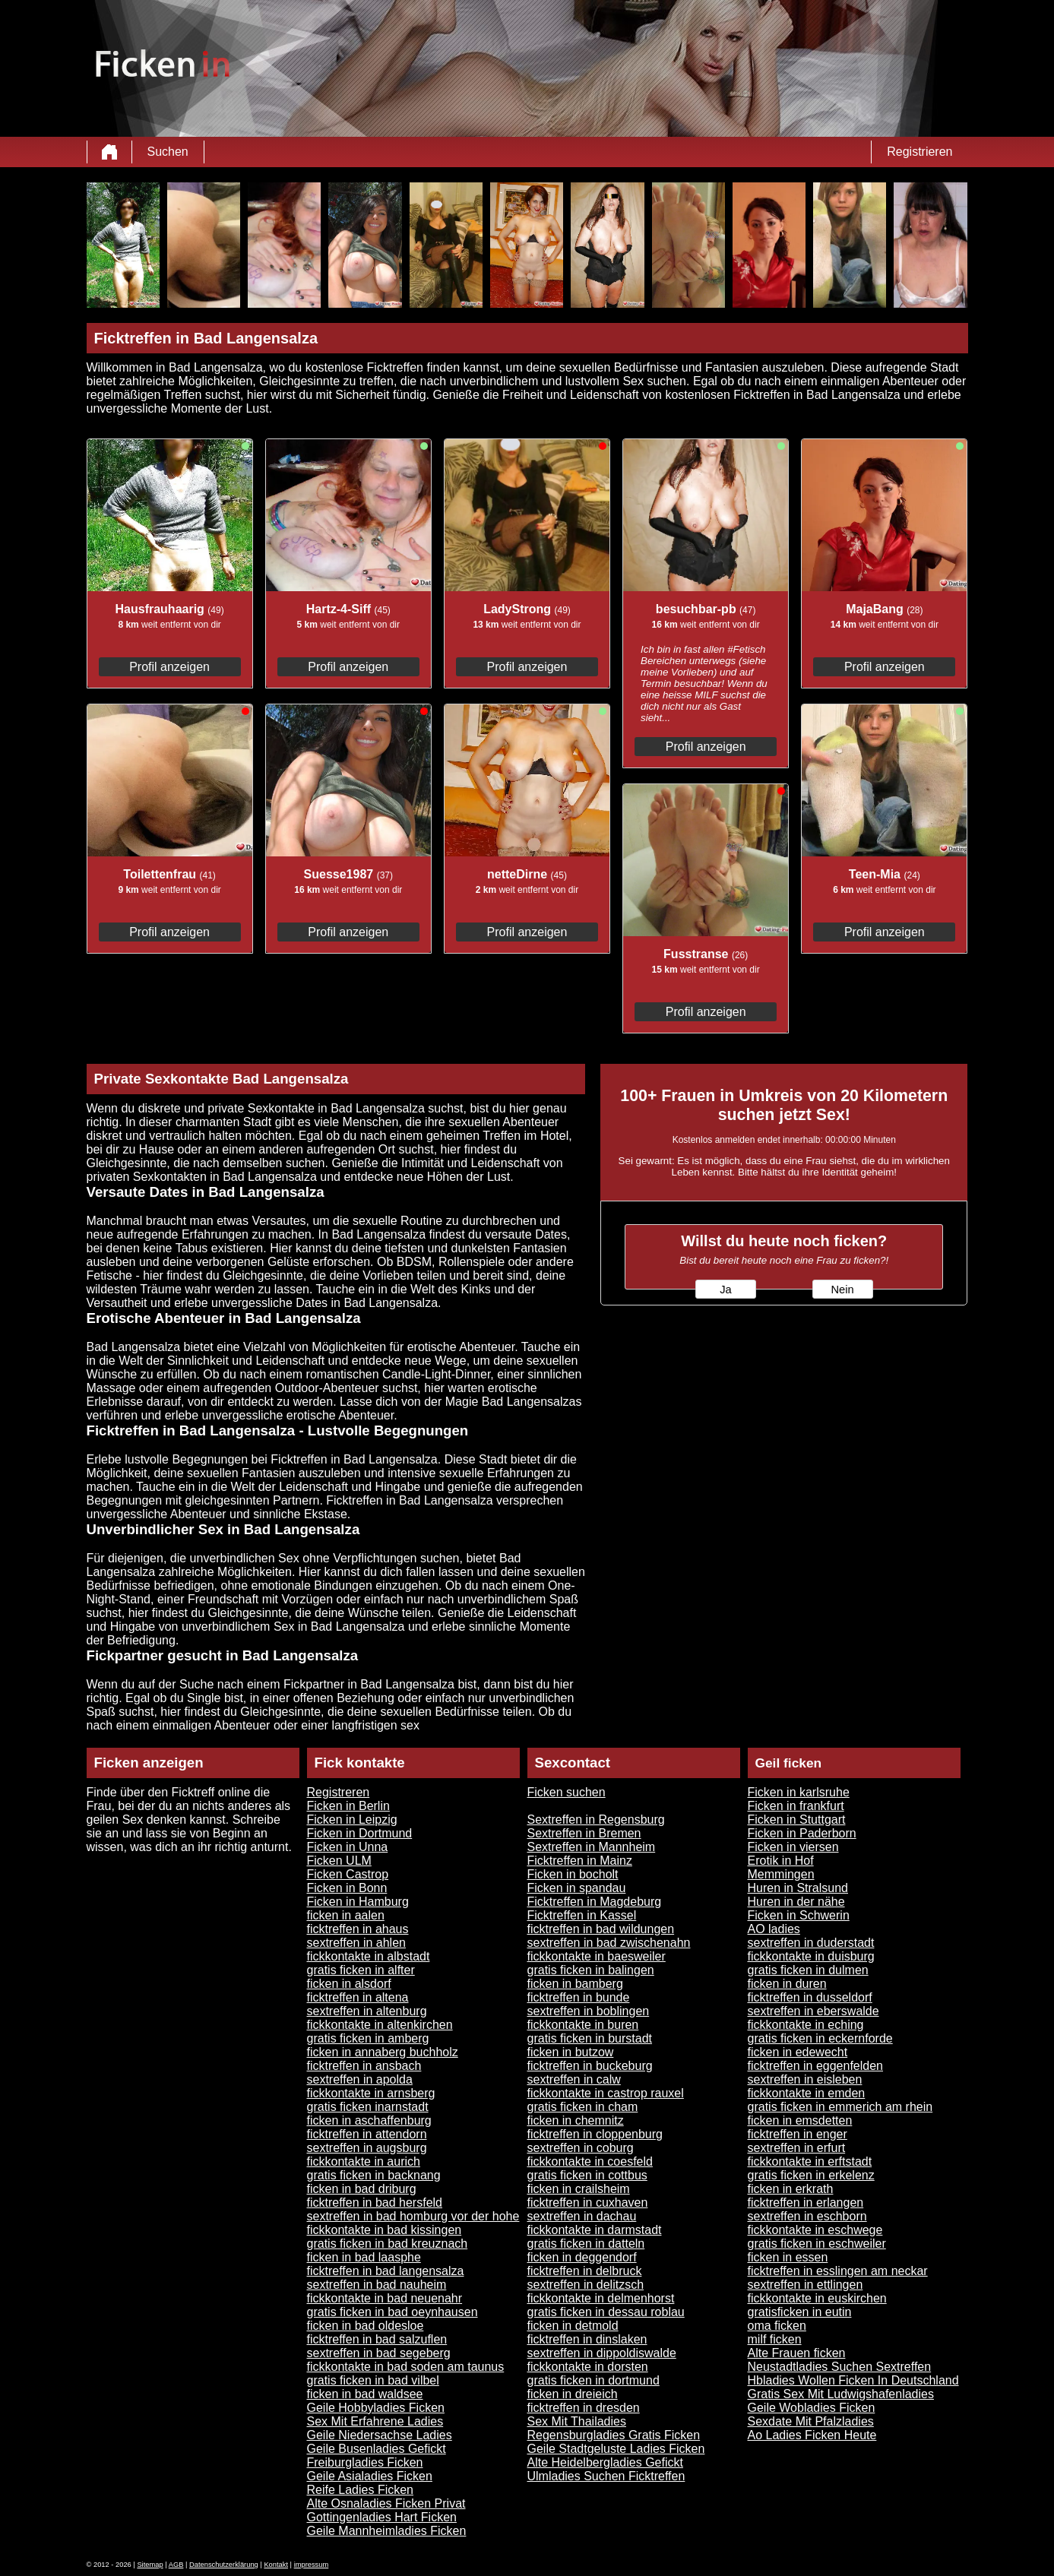  Describe the element at coordinates (369, 2120) in the screenshot. I see `ficken in aschaffenburg` at that location.